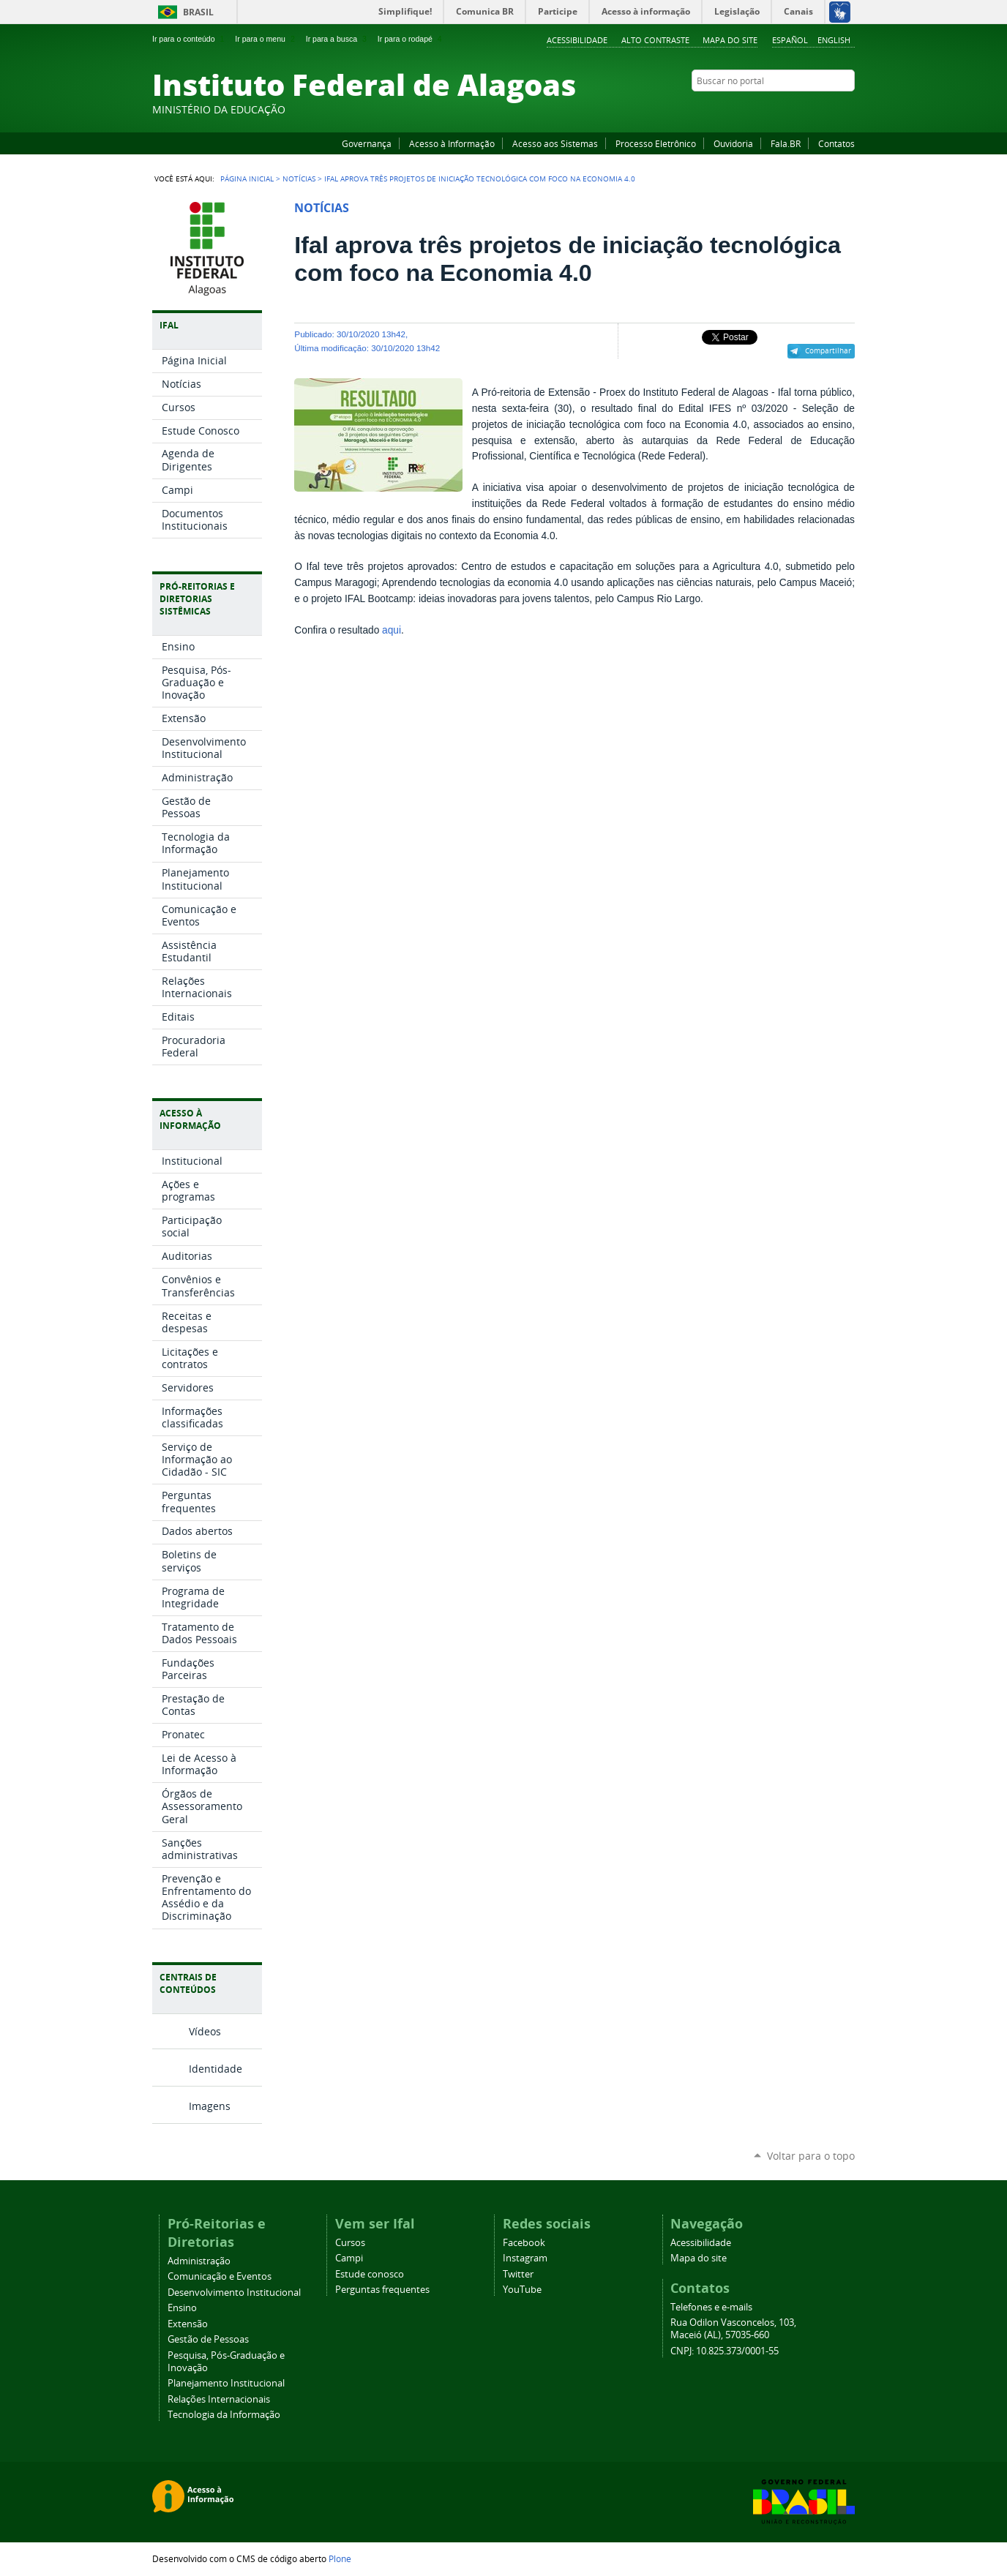  What do you see at coordinates (452, 143) in the screenshot?
I see `Acesso à Informação` at bounding box center [452, 143].